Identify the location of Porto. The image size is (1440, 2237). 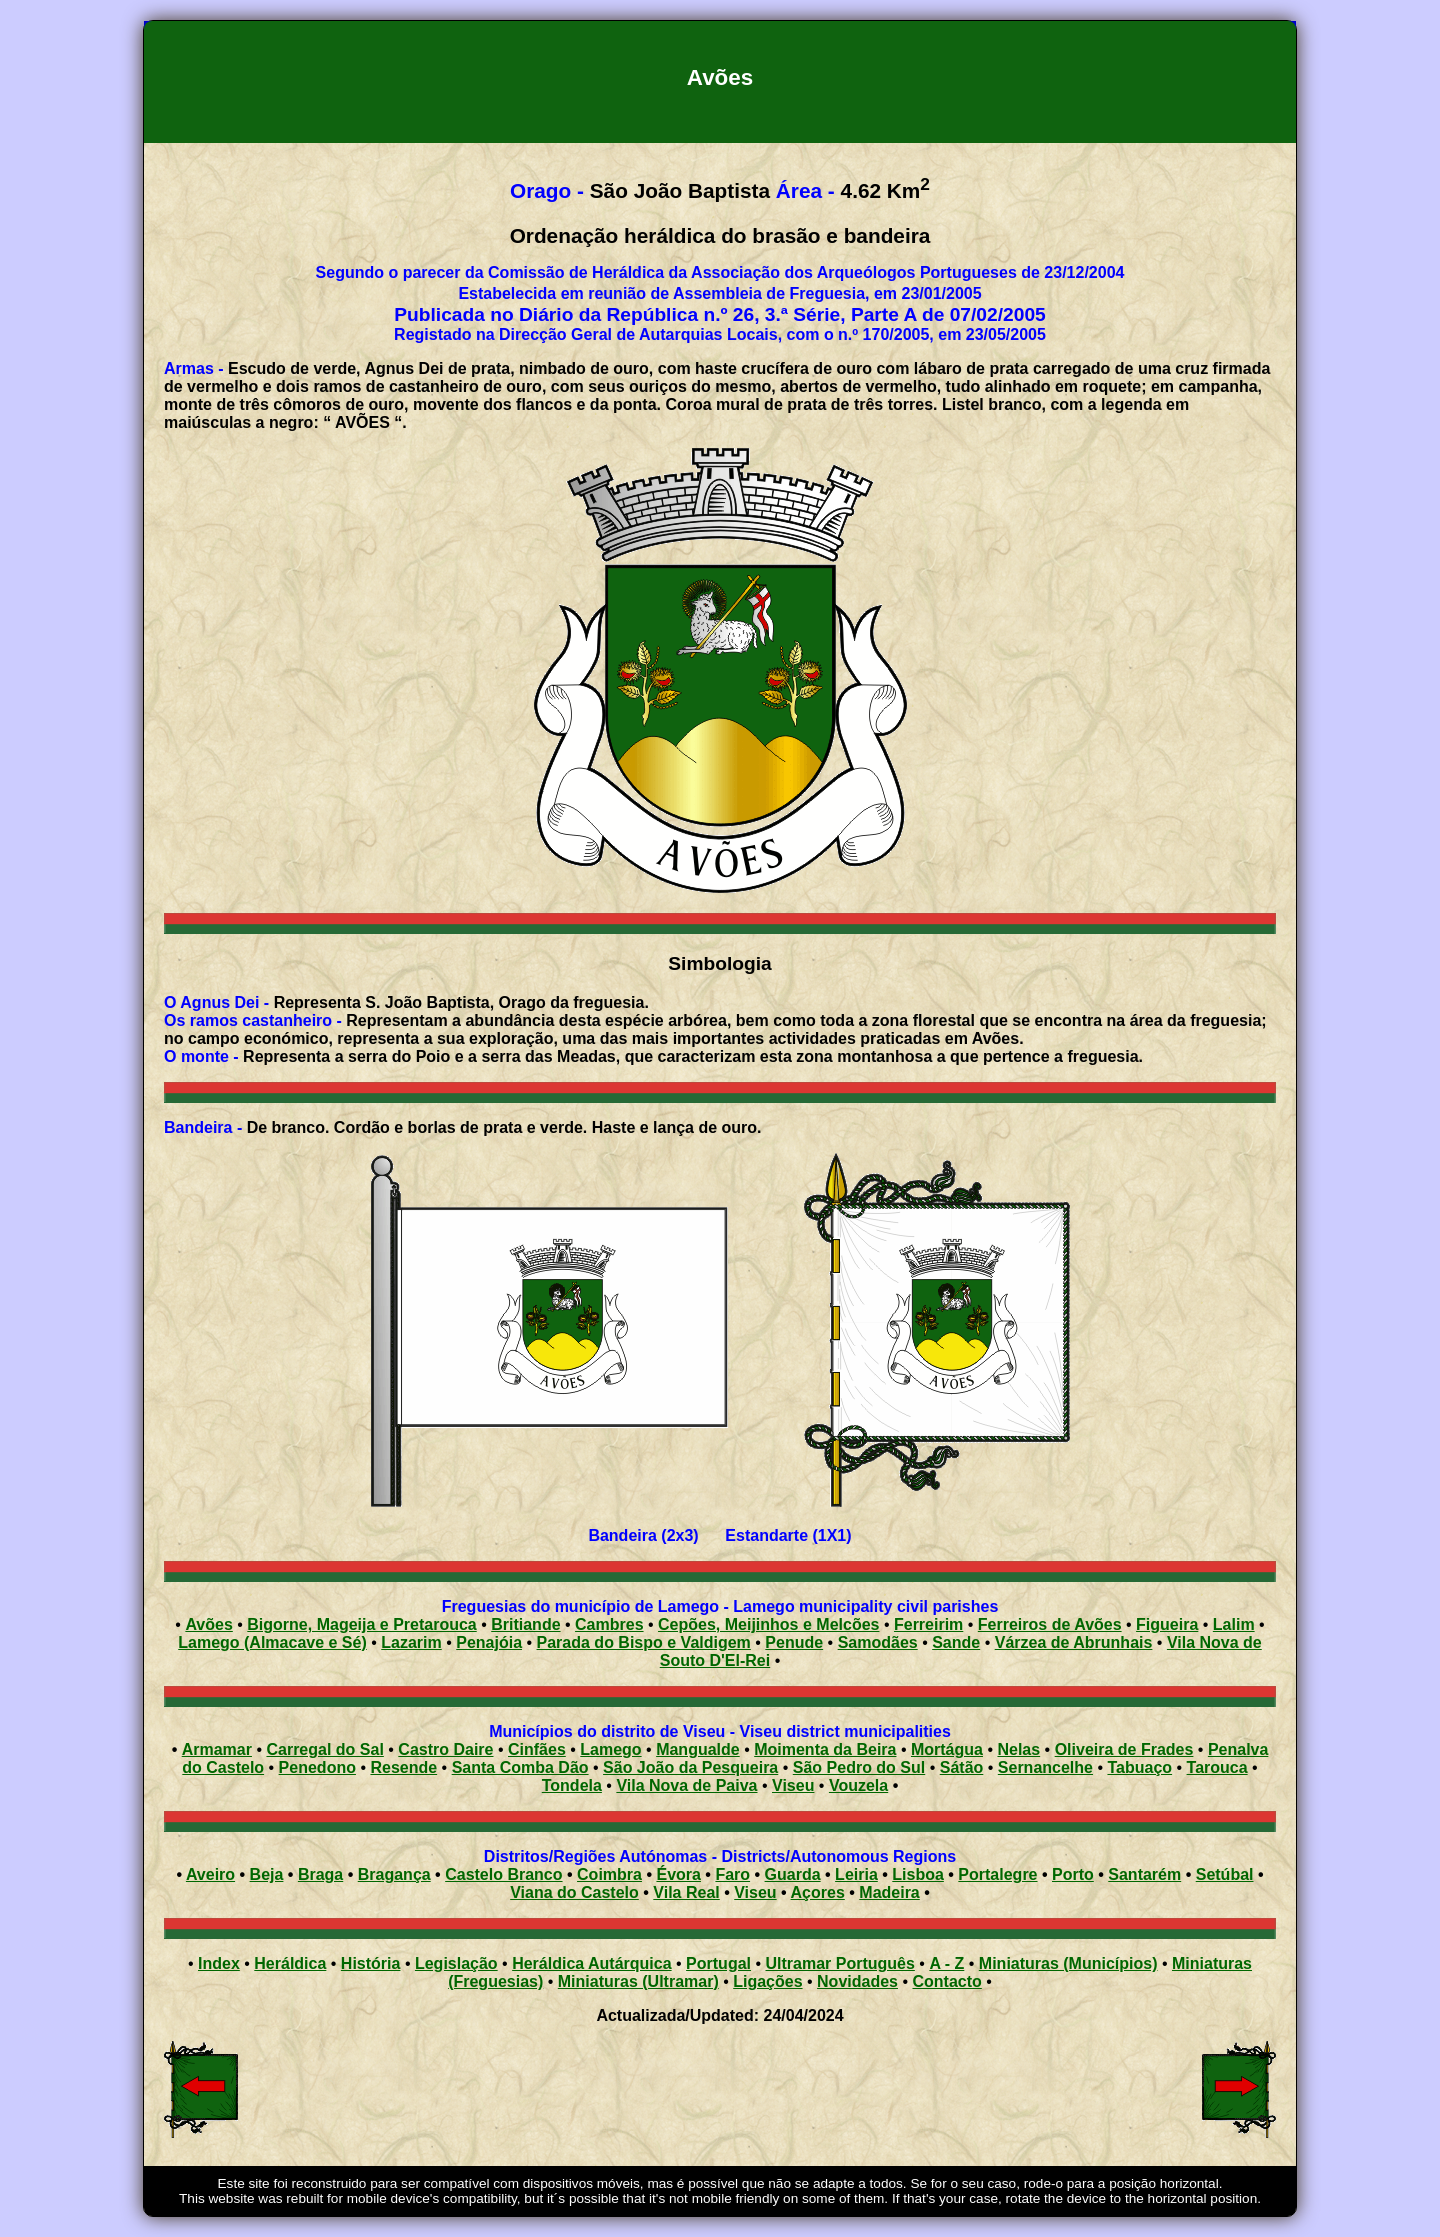
(1073, 1874).